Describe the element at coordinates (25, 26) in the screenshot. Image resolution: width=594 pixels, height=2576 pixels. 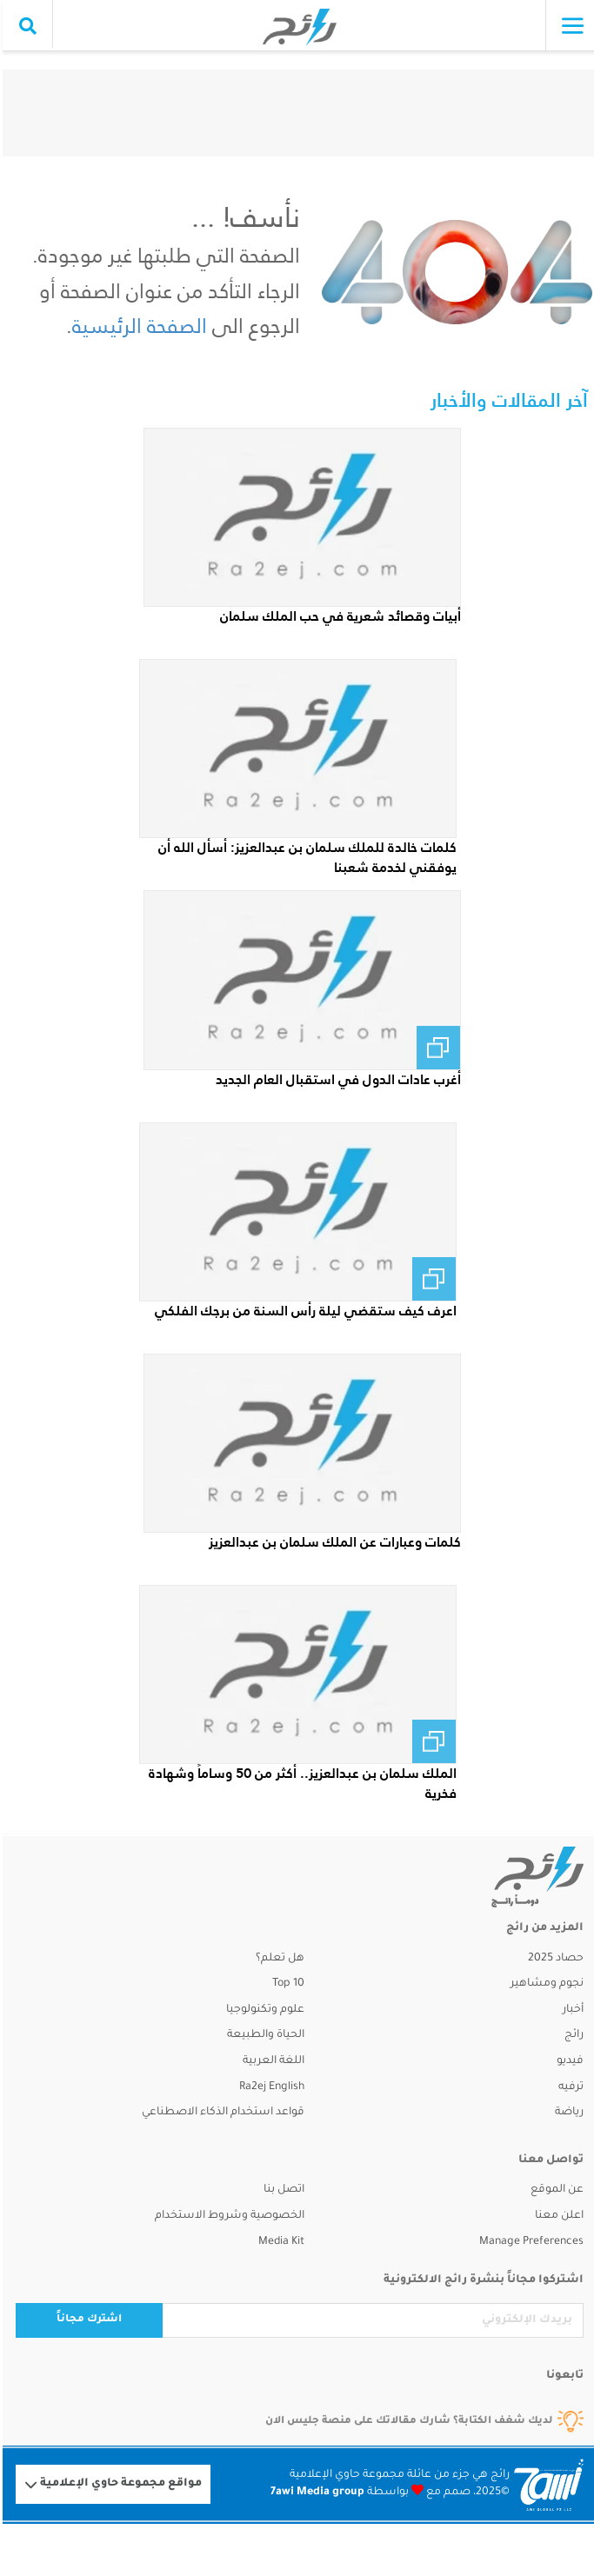
I see `[search collapse]` at that location.